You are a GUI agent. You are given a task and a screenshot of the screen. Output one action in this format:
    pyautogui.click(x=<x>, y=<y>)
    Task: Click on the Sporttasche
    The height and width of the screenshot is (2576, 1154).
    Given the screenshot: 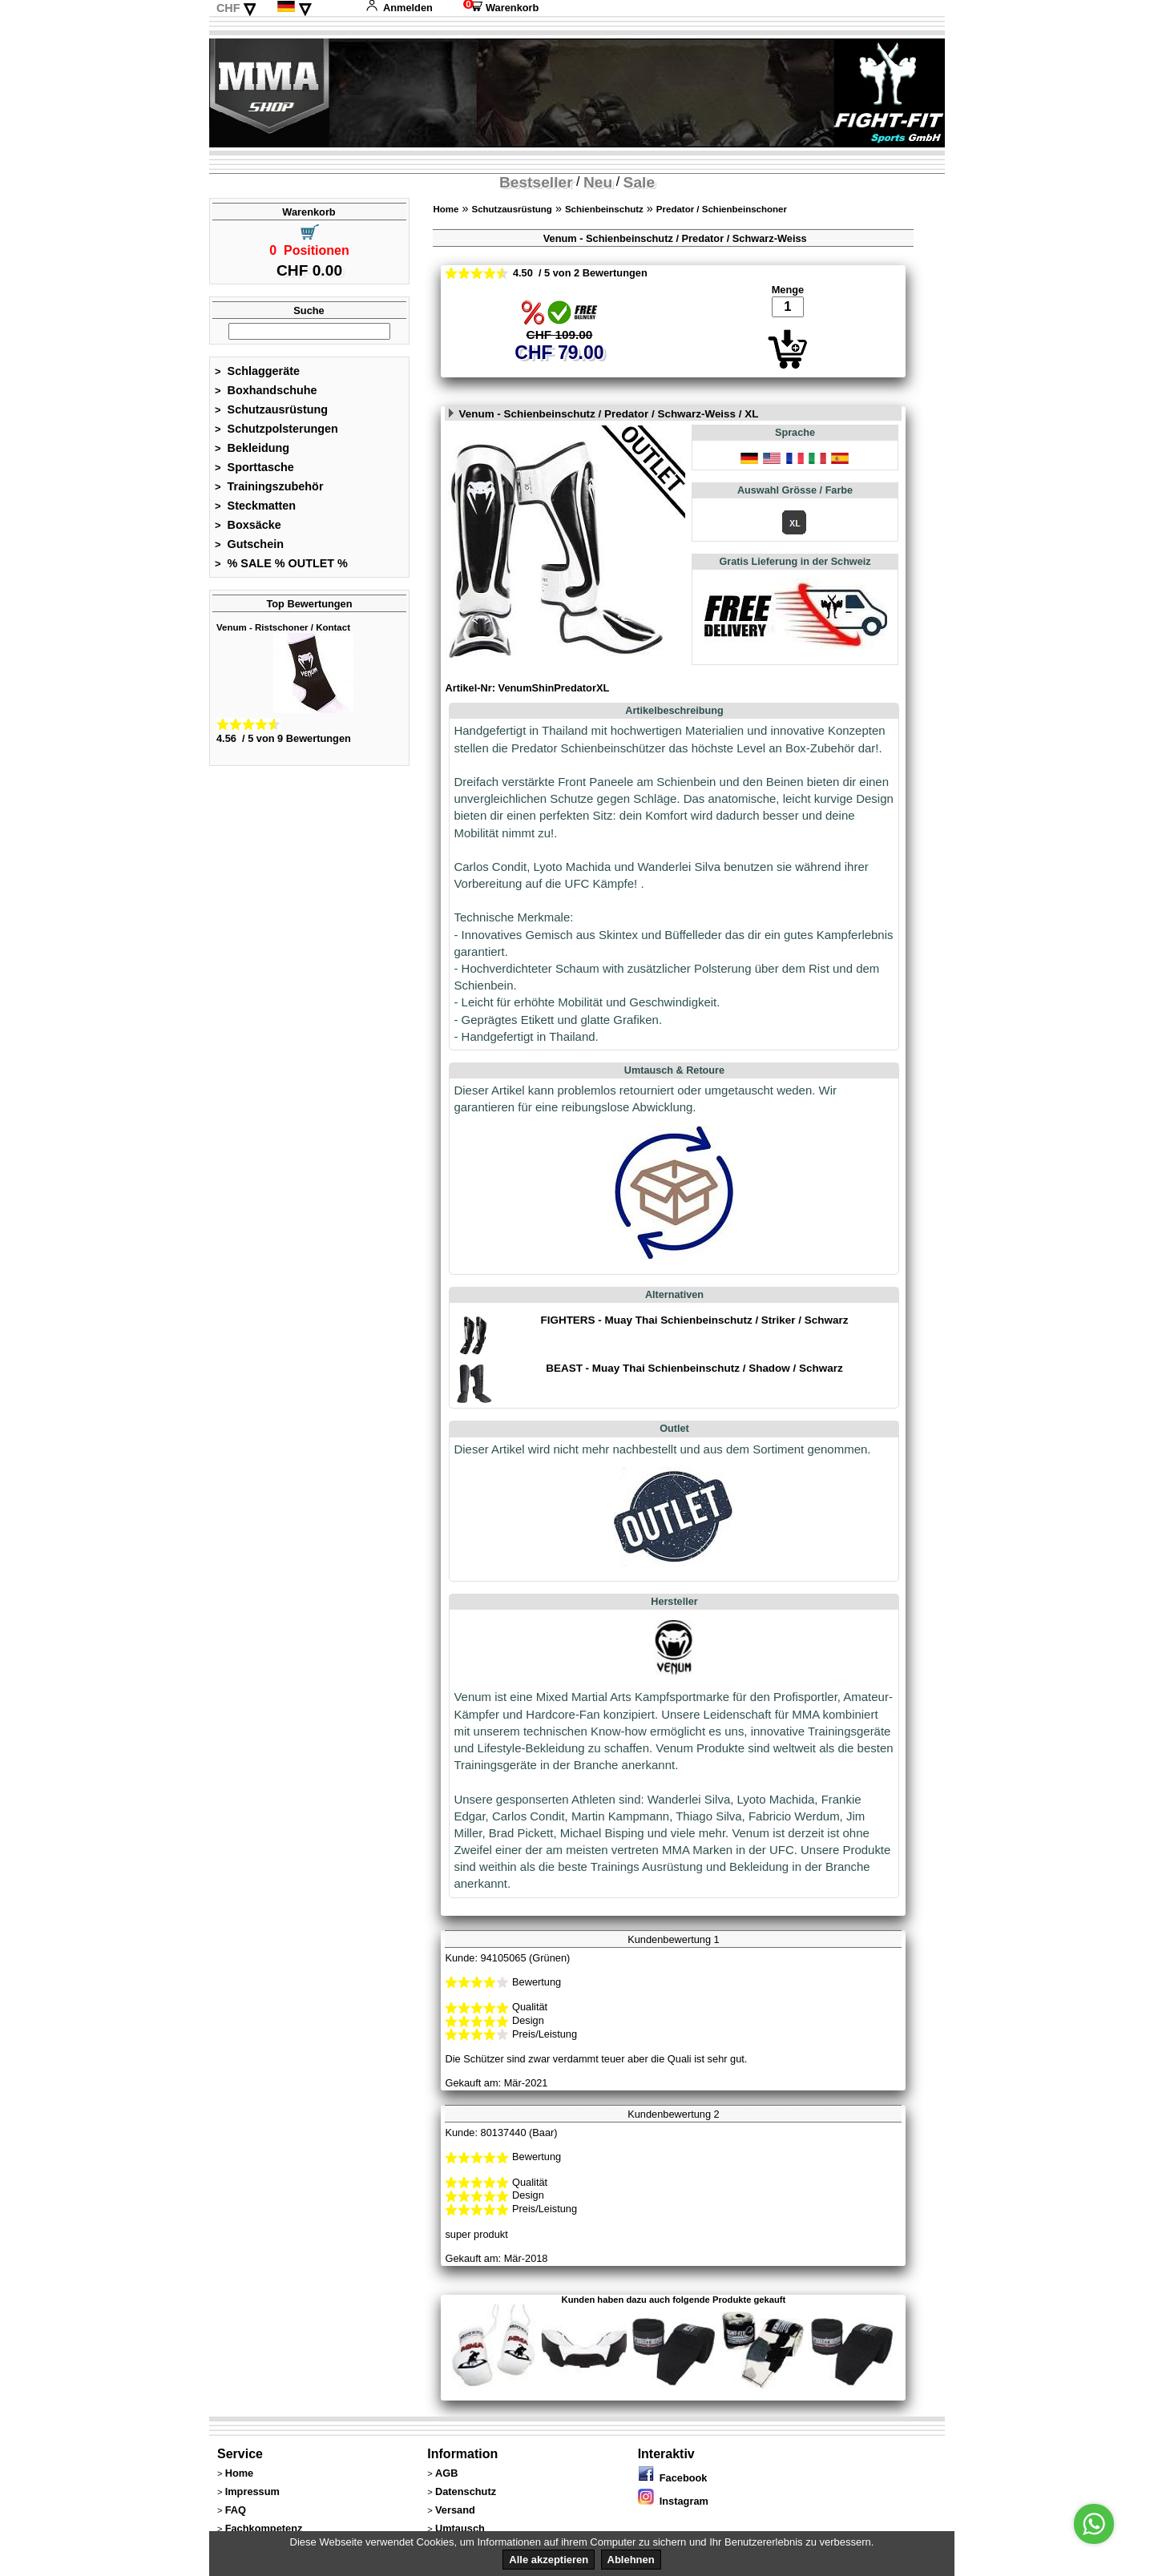 What is the action you would take?
    pyautogui.click(x=254, y=467)
    